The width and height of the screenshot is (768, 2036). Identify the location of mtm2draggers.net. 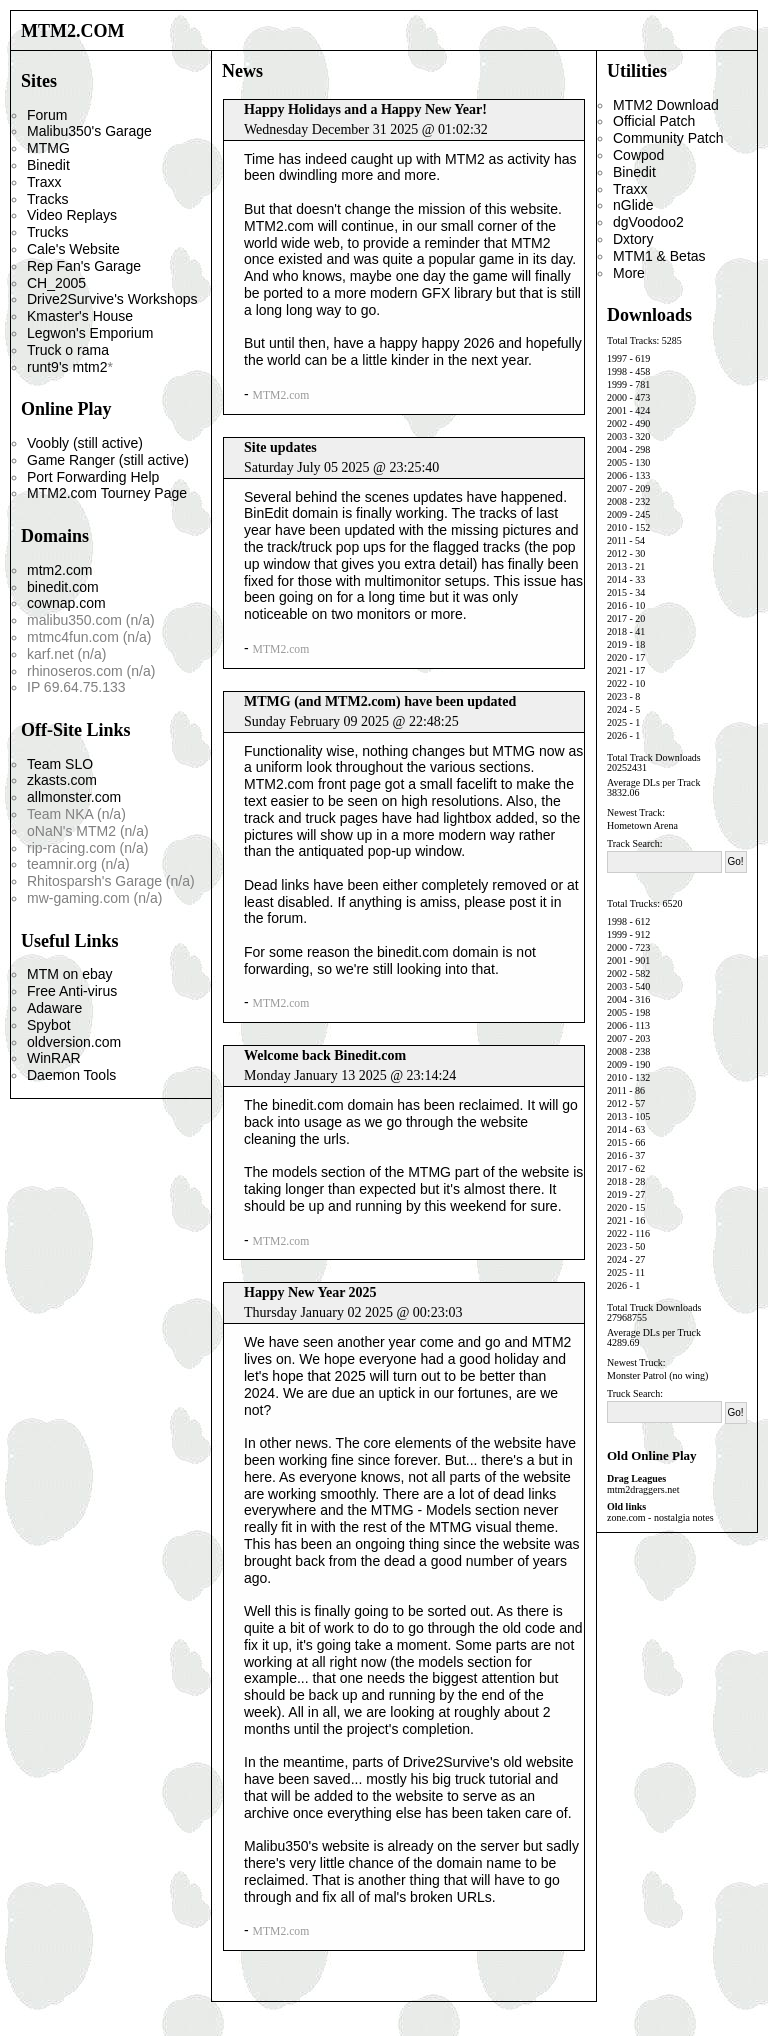
(643, 1489).